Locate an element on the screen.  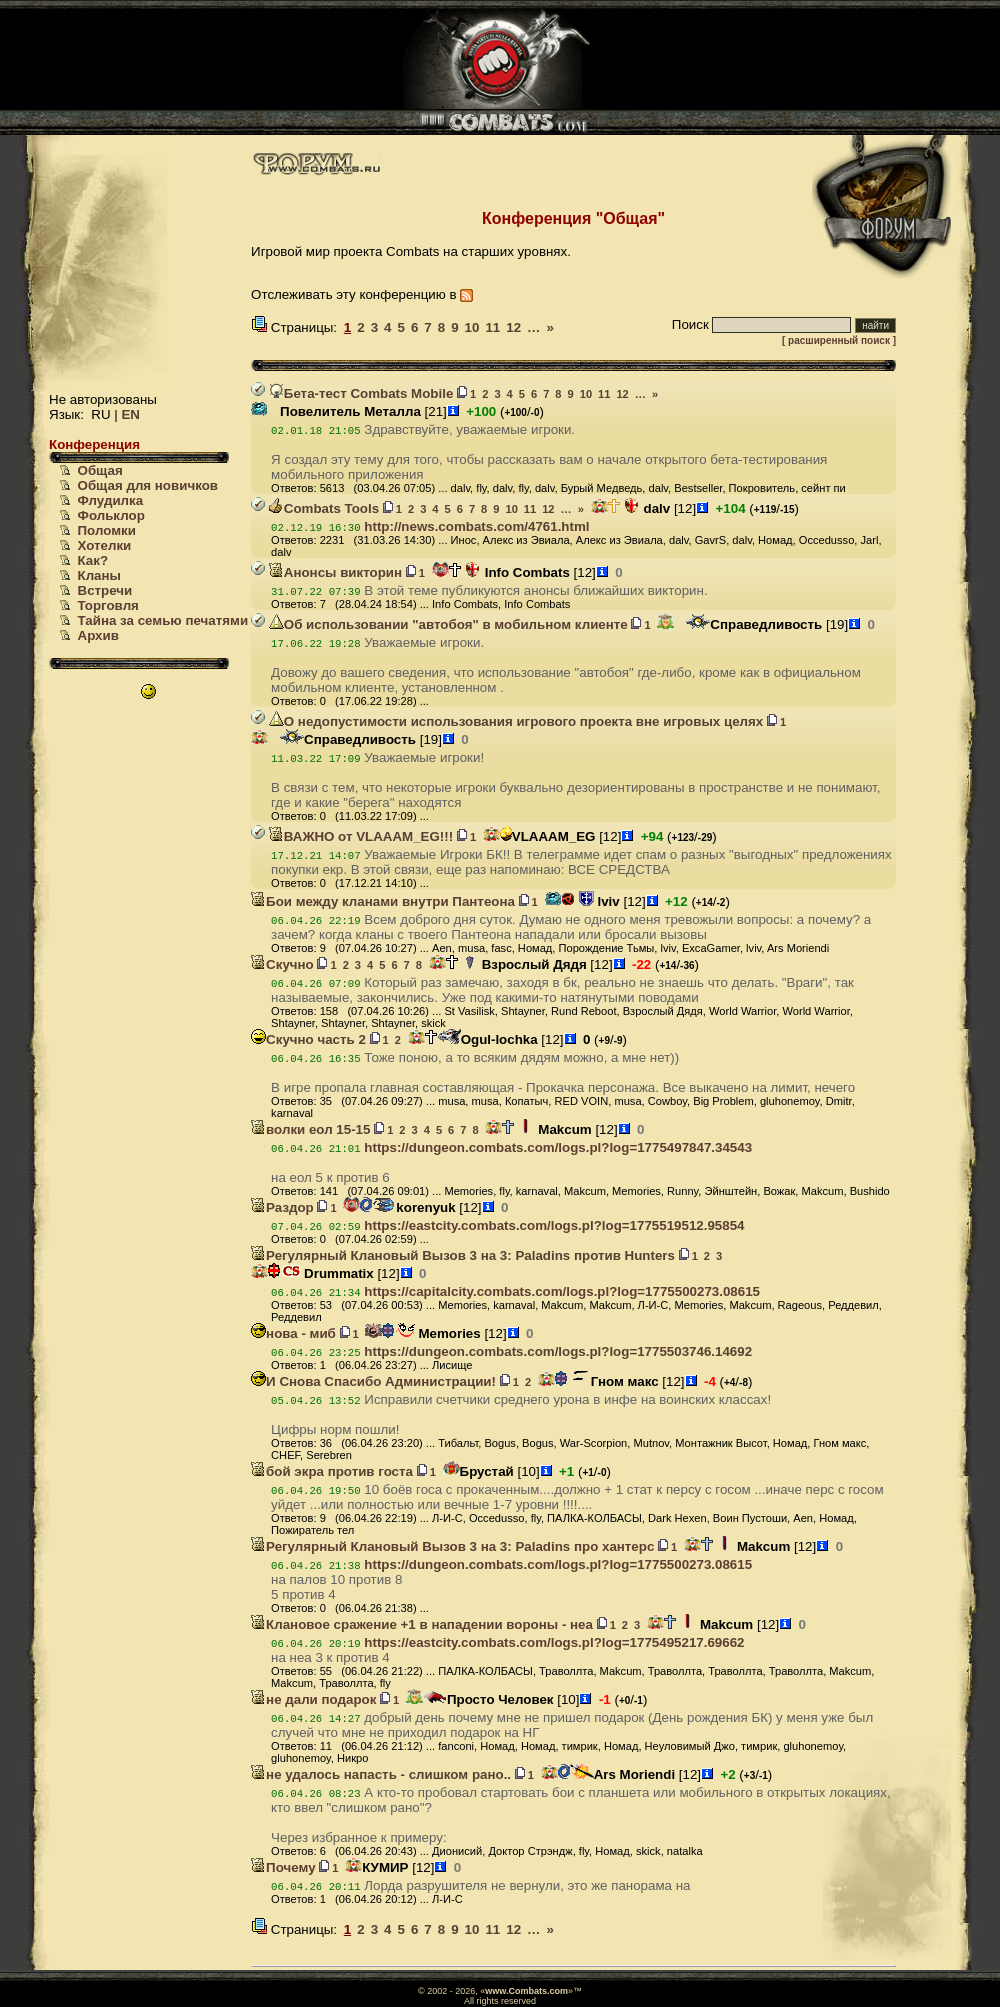
https://eastcity.combats.com/logs.pl?log=1775495217.69662 is located at coordinates (554, 1642).